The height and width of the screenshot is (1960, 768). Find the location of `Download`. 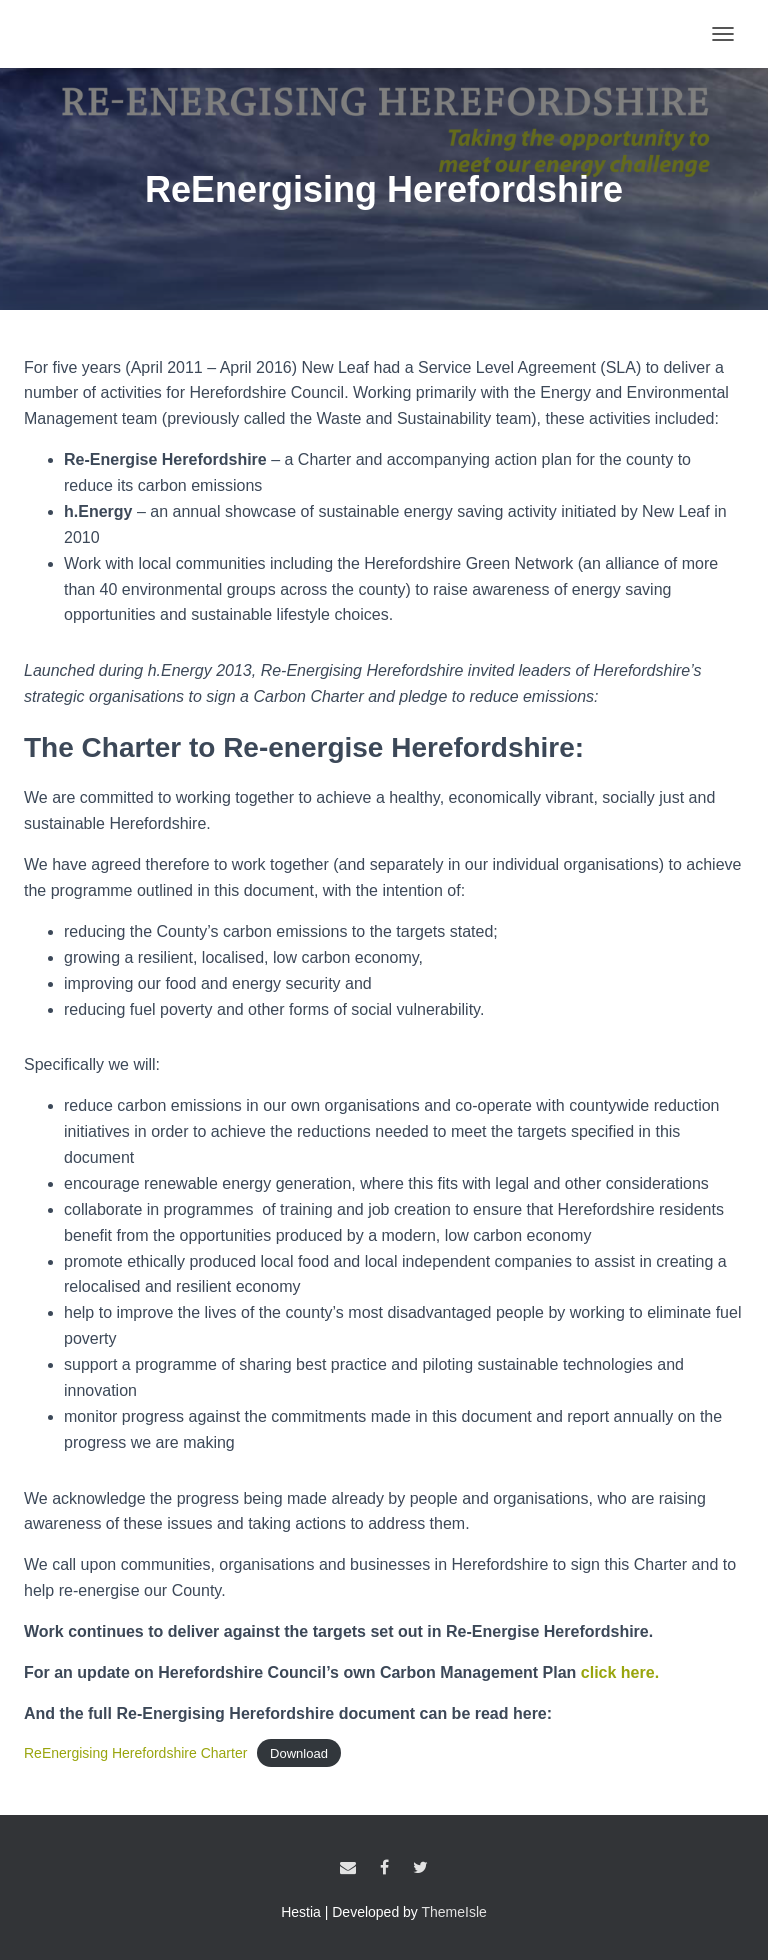

Download is located at coordinates (299, 1753).